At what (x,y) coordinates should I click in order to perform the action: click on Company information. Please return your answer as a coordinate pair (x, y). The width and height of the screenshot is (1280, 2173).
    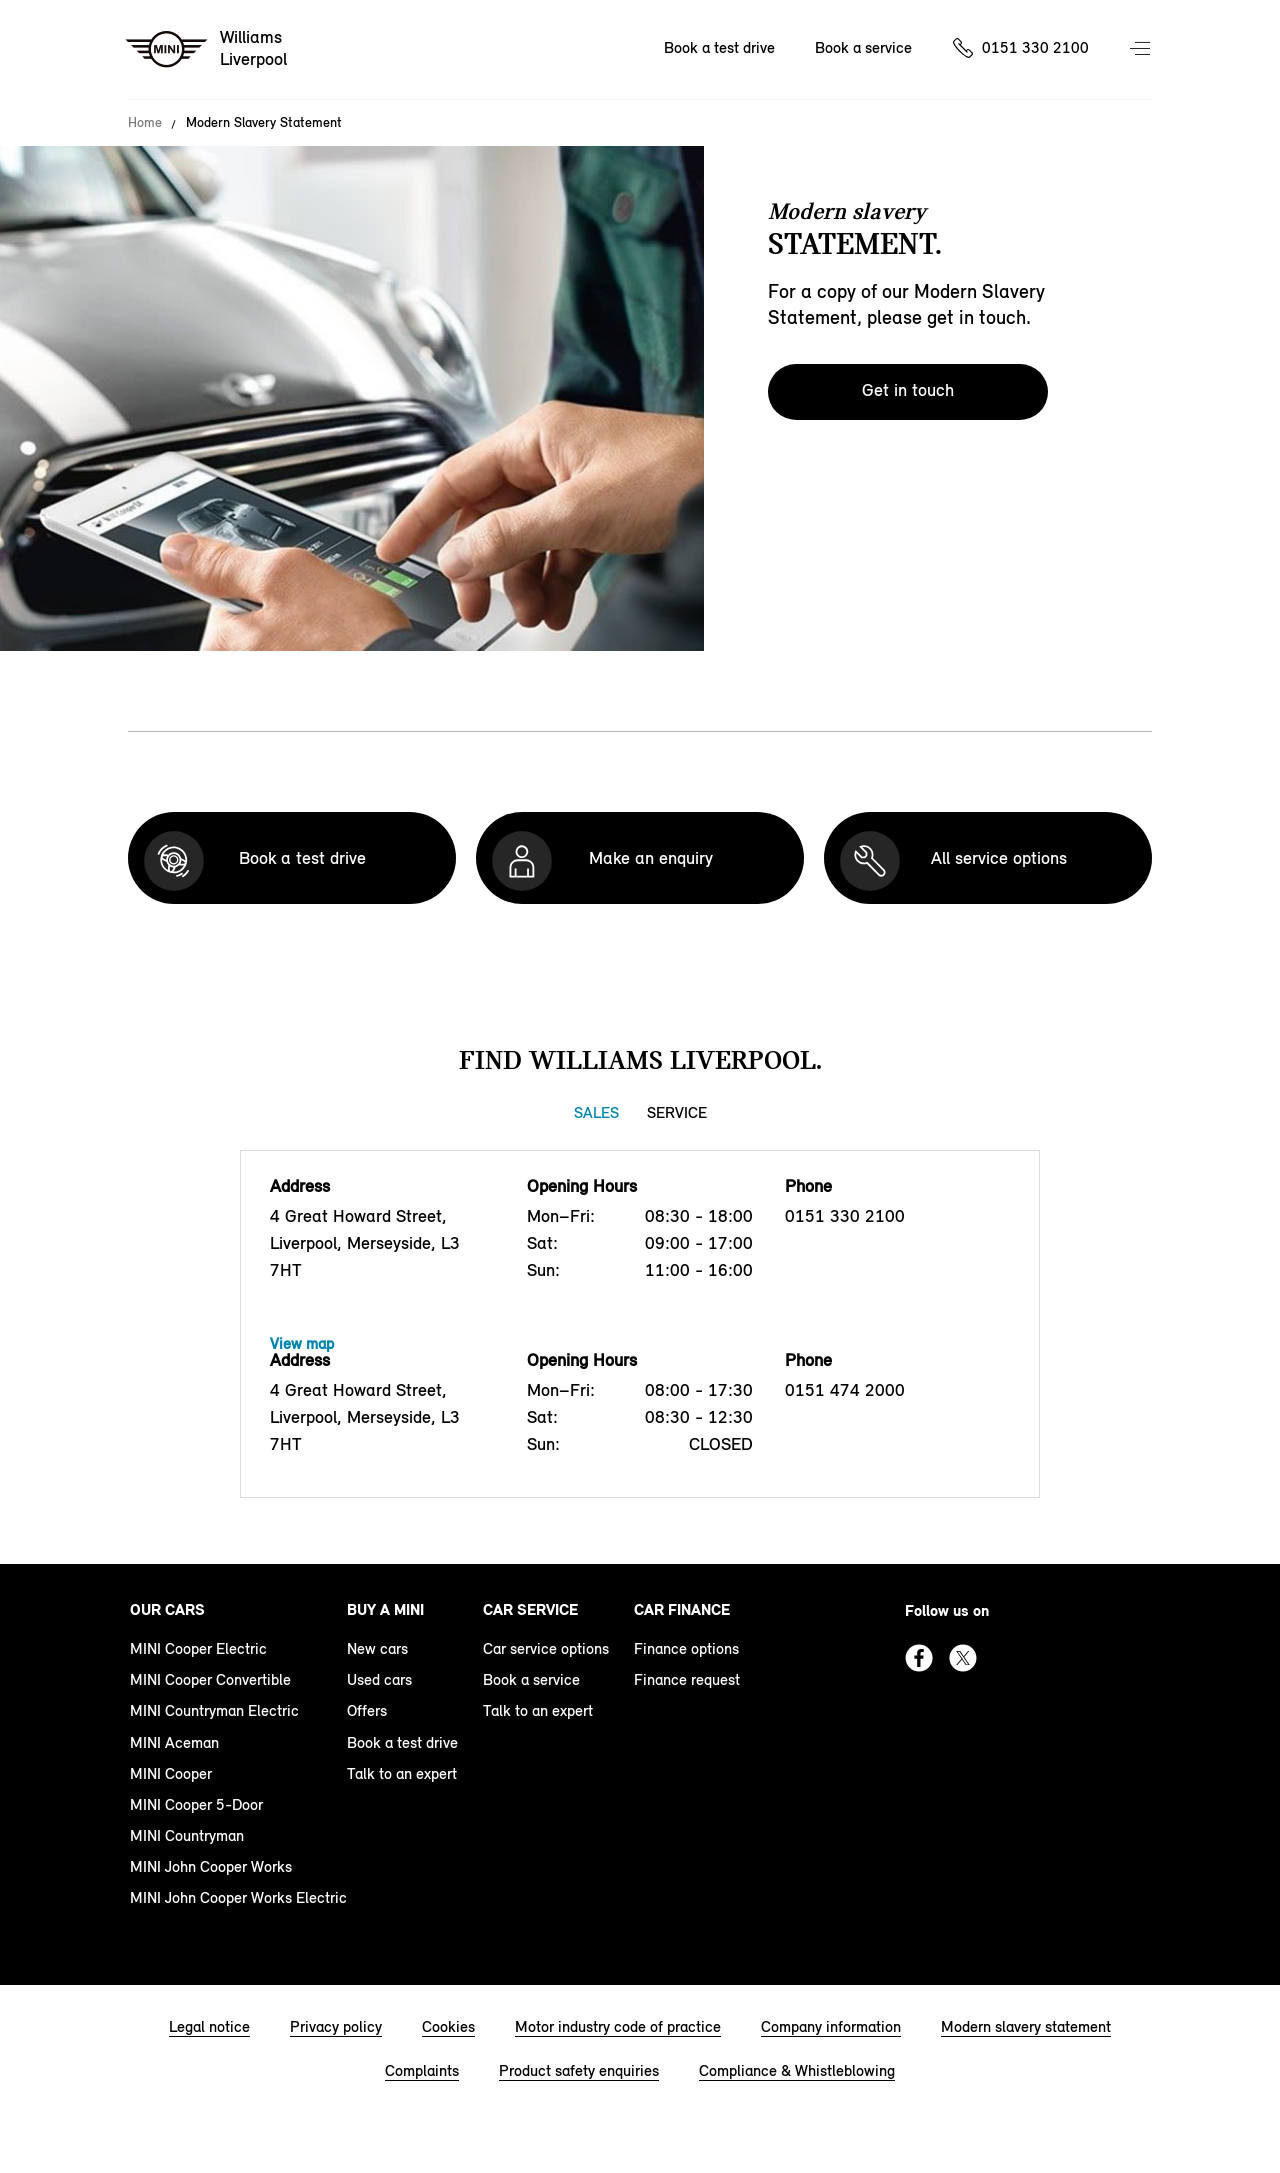
    Looking at the image, I should click on (831, 2026).